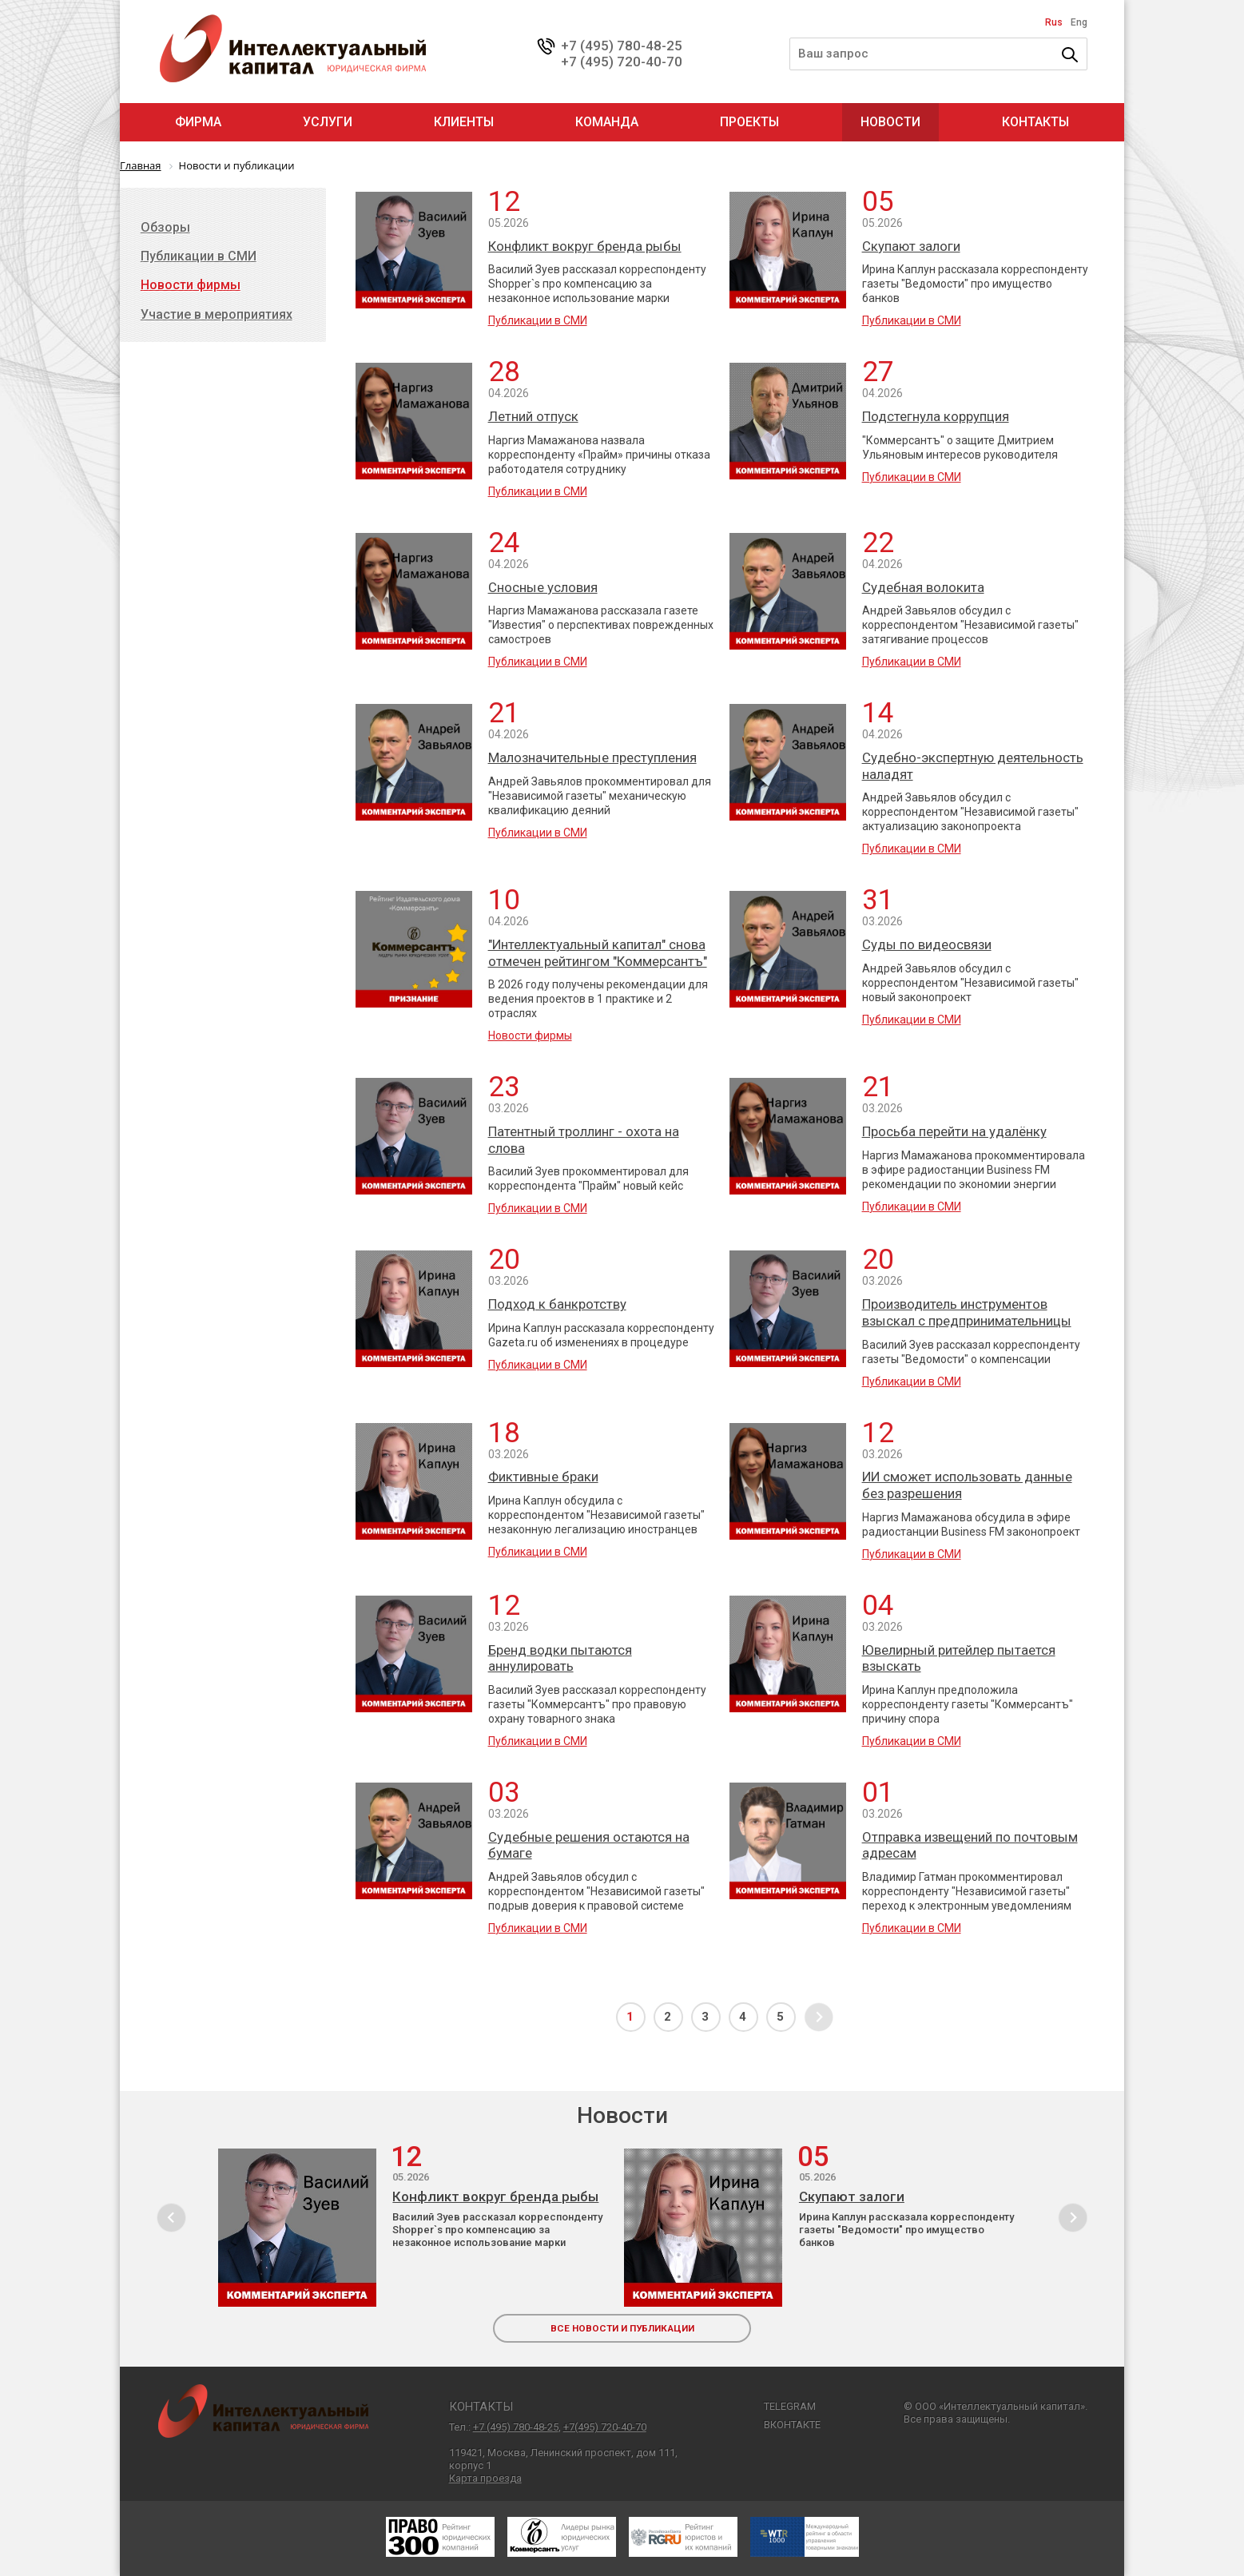 This screenshot has height=2576, width=1244. What do you see at coordinates (543, 587) in the screenshot?
I see `Сносные условия` at bounding box center [543, 587].